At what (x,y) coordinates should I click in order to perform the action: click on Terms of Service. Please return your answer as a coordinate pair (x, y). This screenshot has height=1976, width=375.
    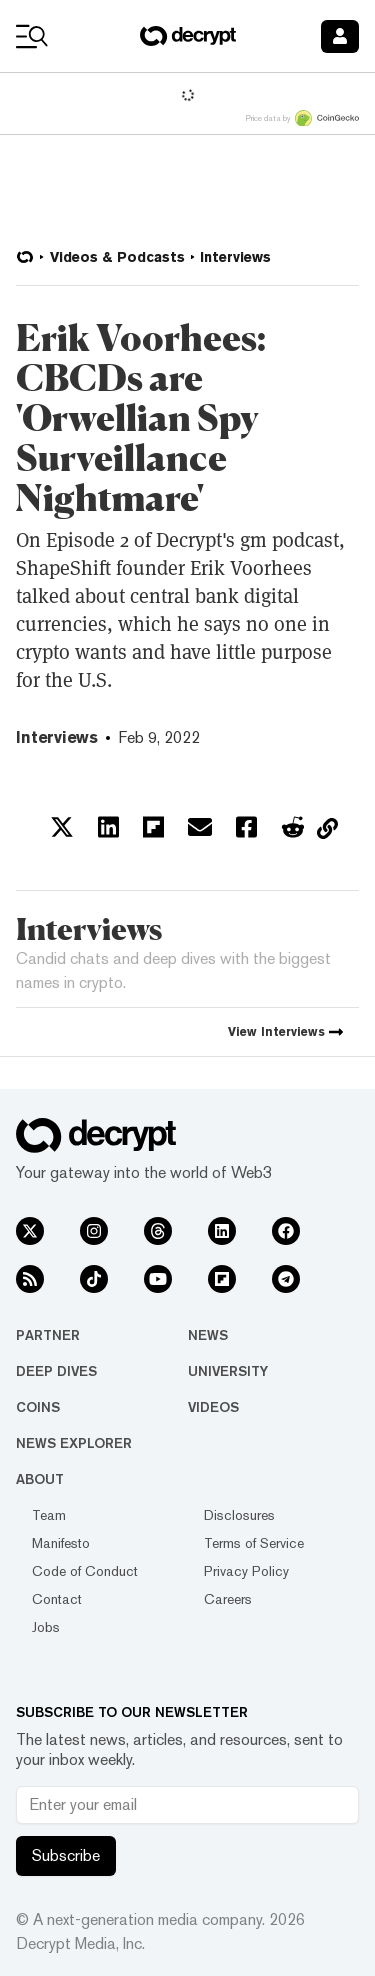
    Looking at the image, I should click on (254, 1543).